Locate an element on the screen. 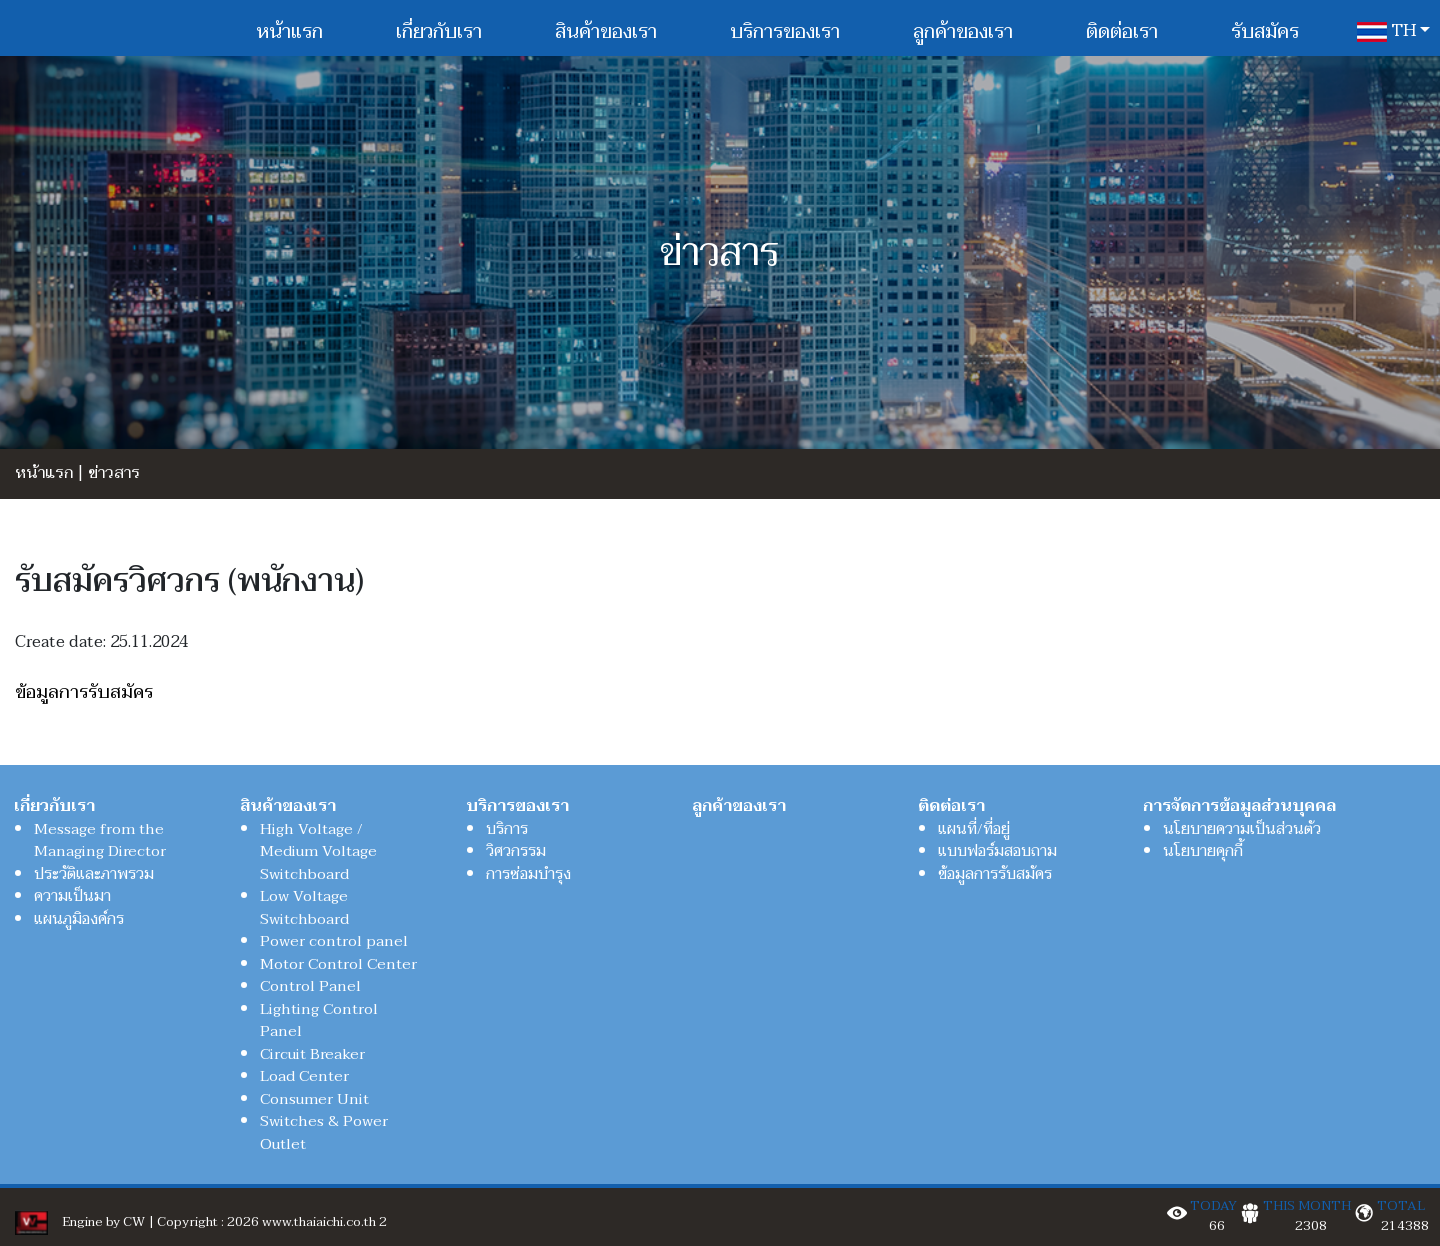  Power control panel is located at coordinates (334, 941).